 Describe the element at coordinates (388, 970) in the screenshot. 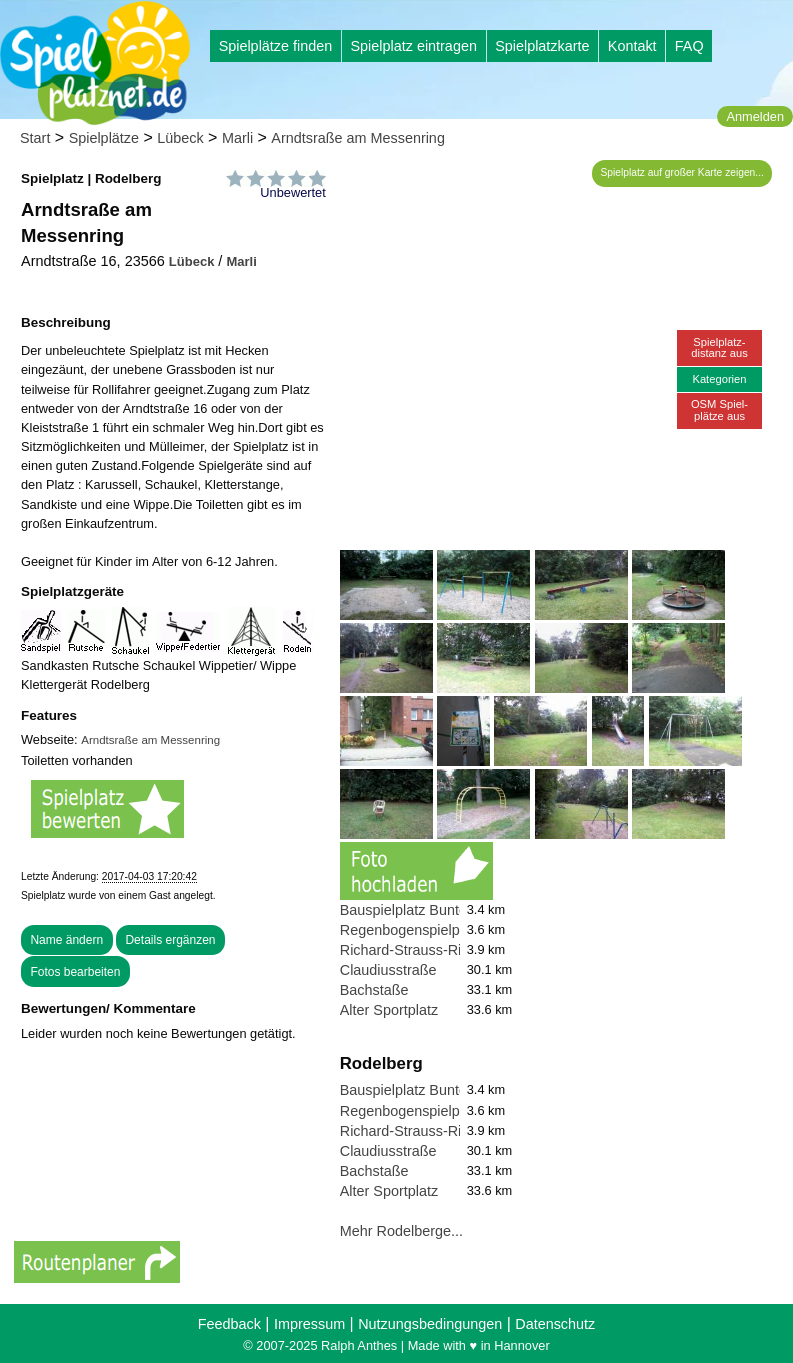

I see `Claudiusstraße` at that location.